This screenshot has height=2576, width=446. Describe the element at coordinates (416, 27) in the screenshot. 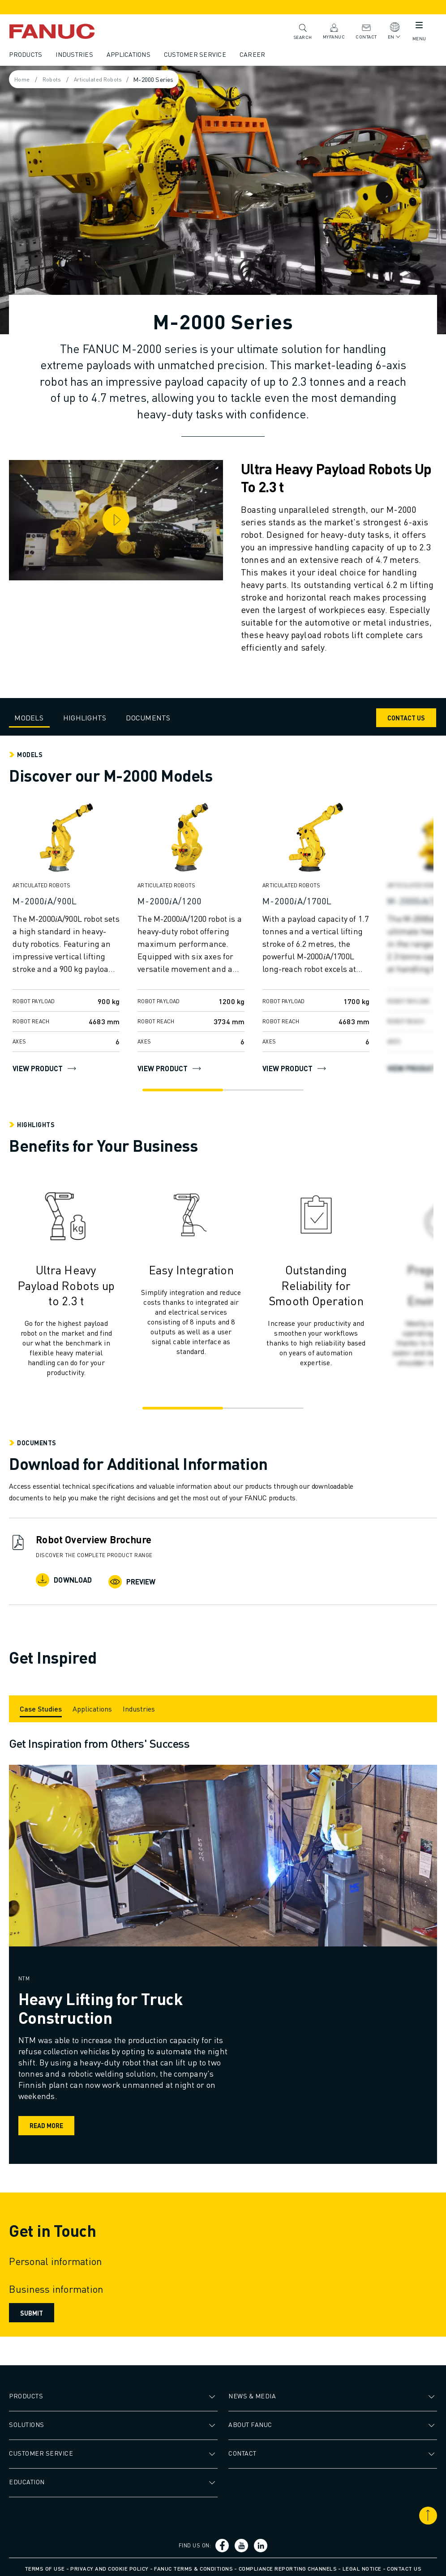

I see `[Mobile menu button]` at that location.